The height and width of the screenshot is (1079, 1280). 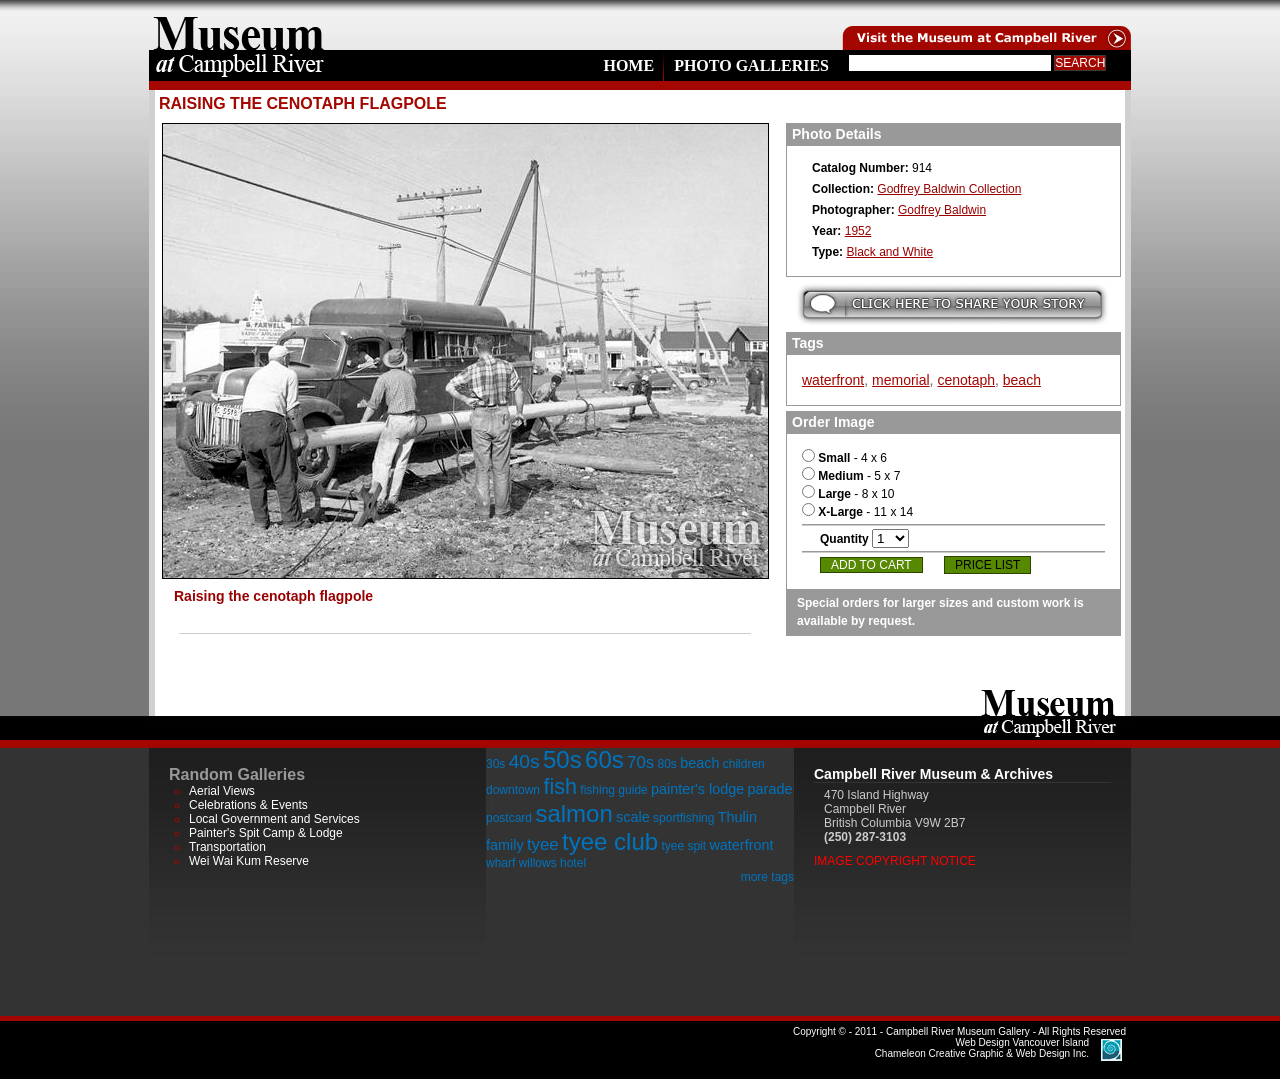 What do you see at coordinates (249, 861) in the screenshot?
I see `Wei Wai Kum Reserve` at bounding box center [249, 861].